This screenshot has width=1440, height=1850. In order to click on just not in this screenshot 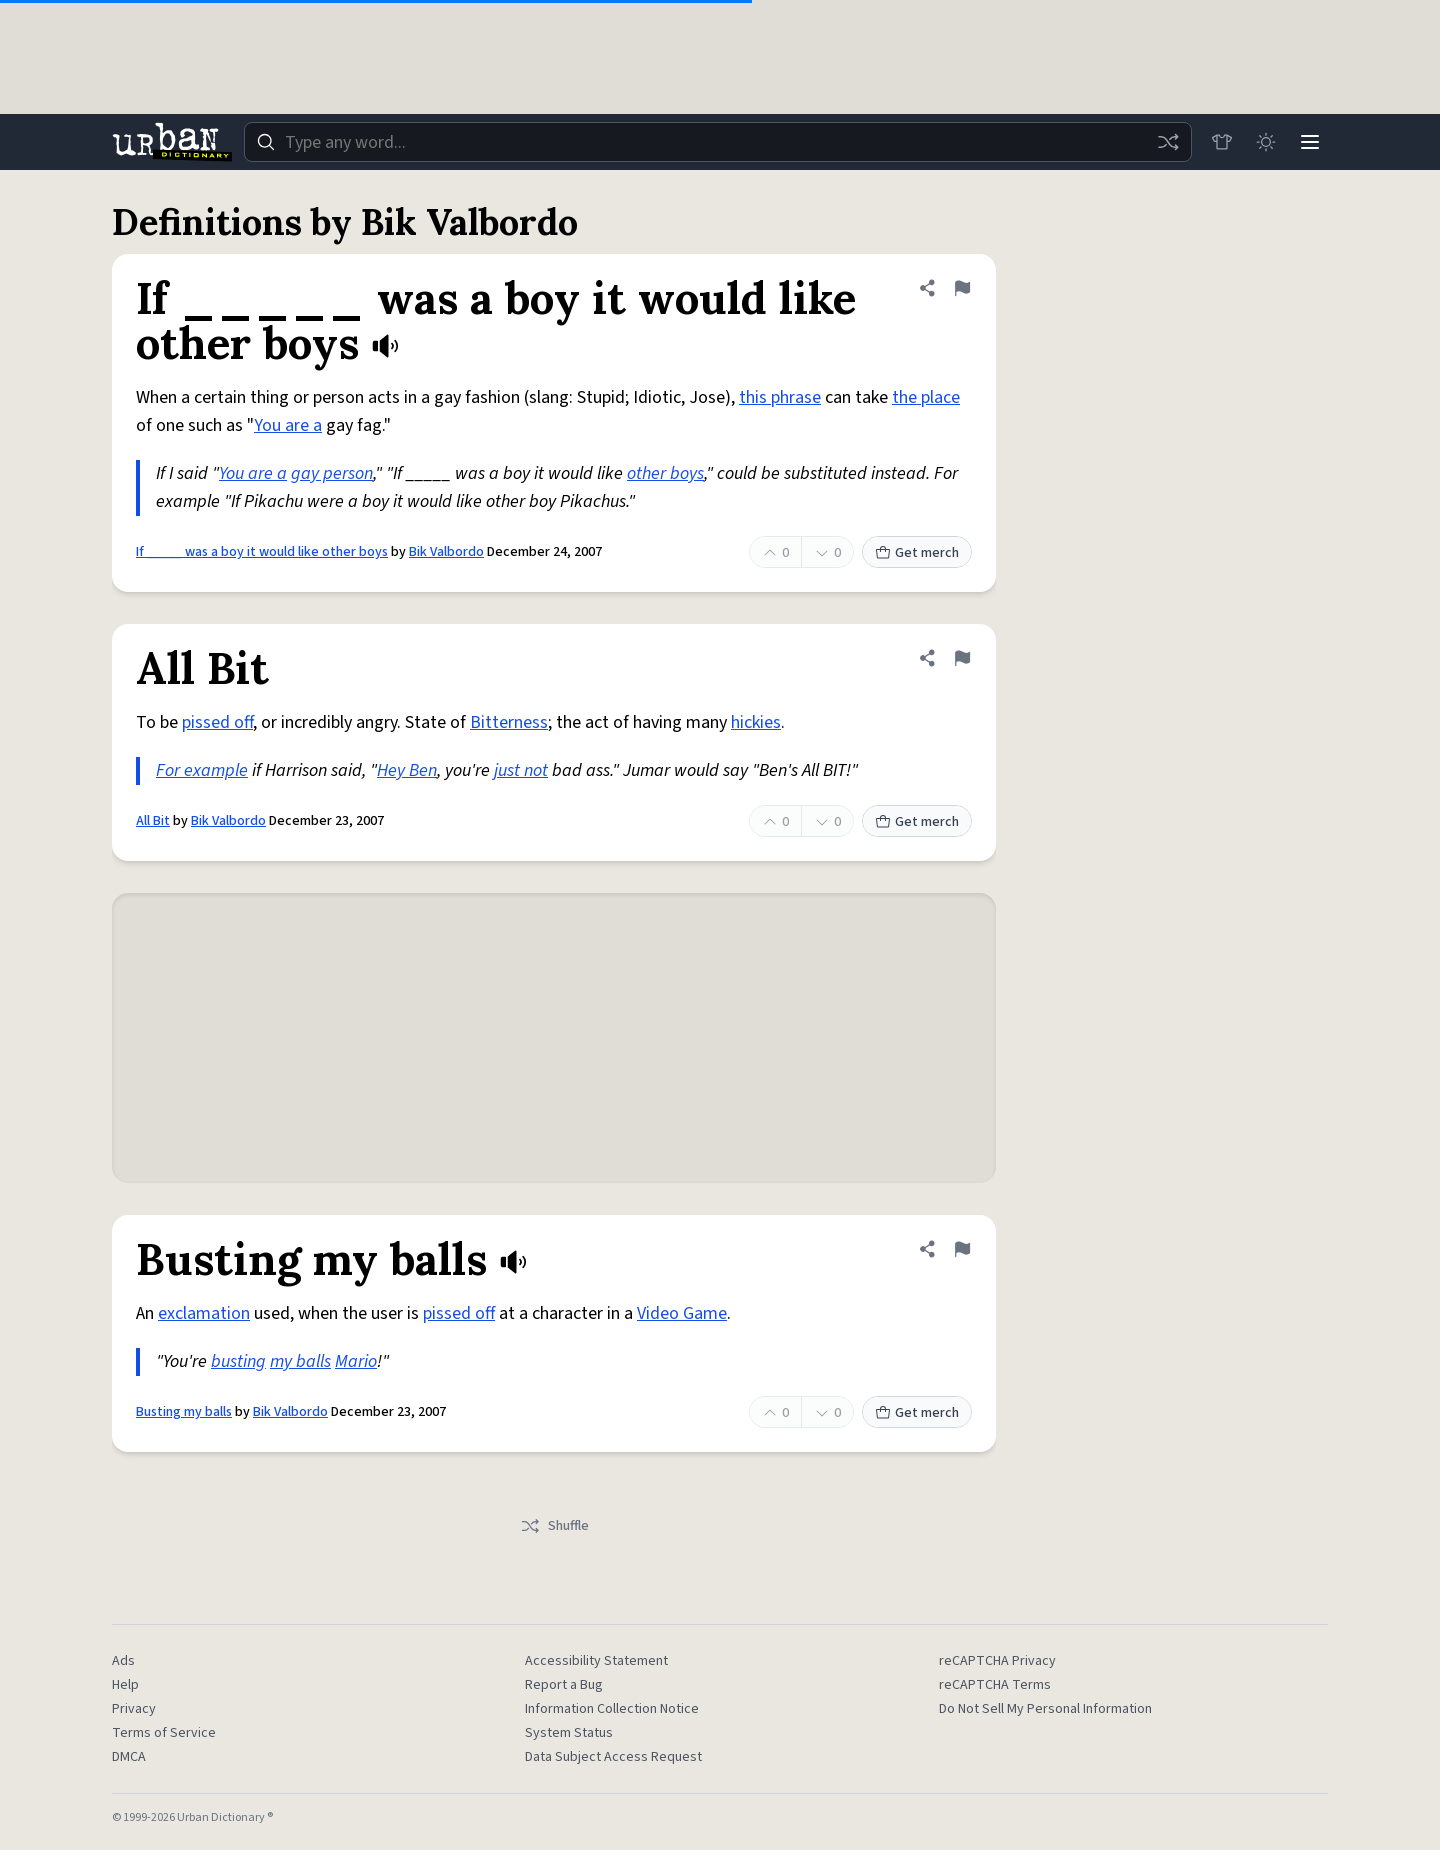, I will do `click(521, 770)`.